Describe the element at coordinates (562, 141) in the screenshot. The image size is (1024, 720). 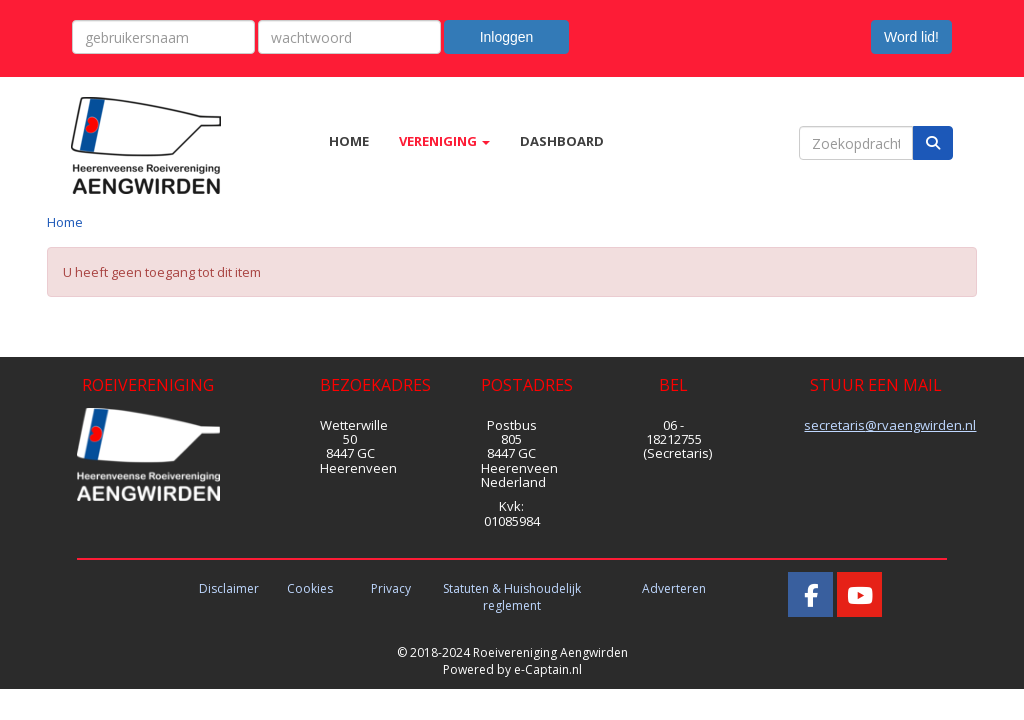
I see `DASHBOARD` at that location.